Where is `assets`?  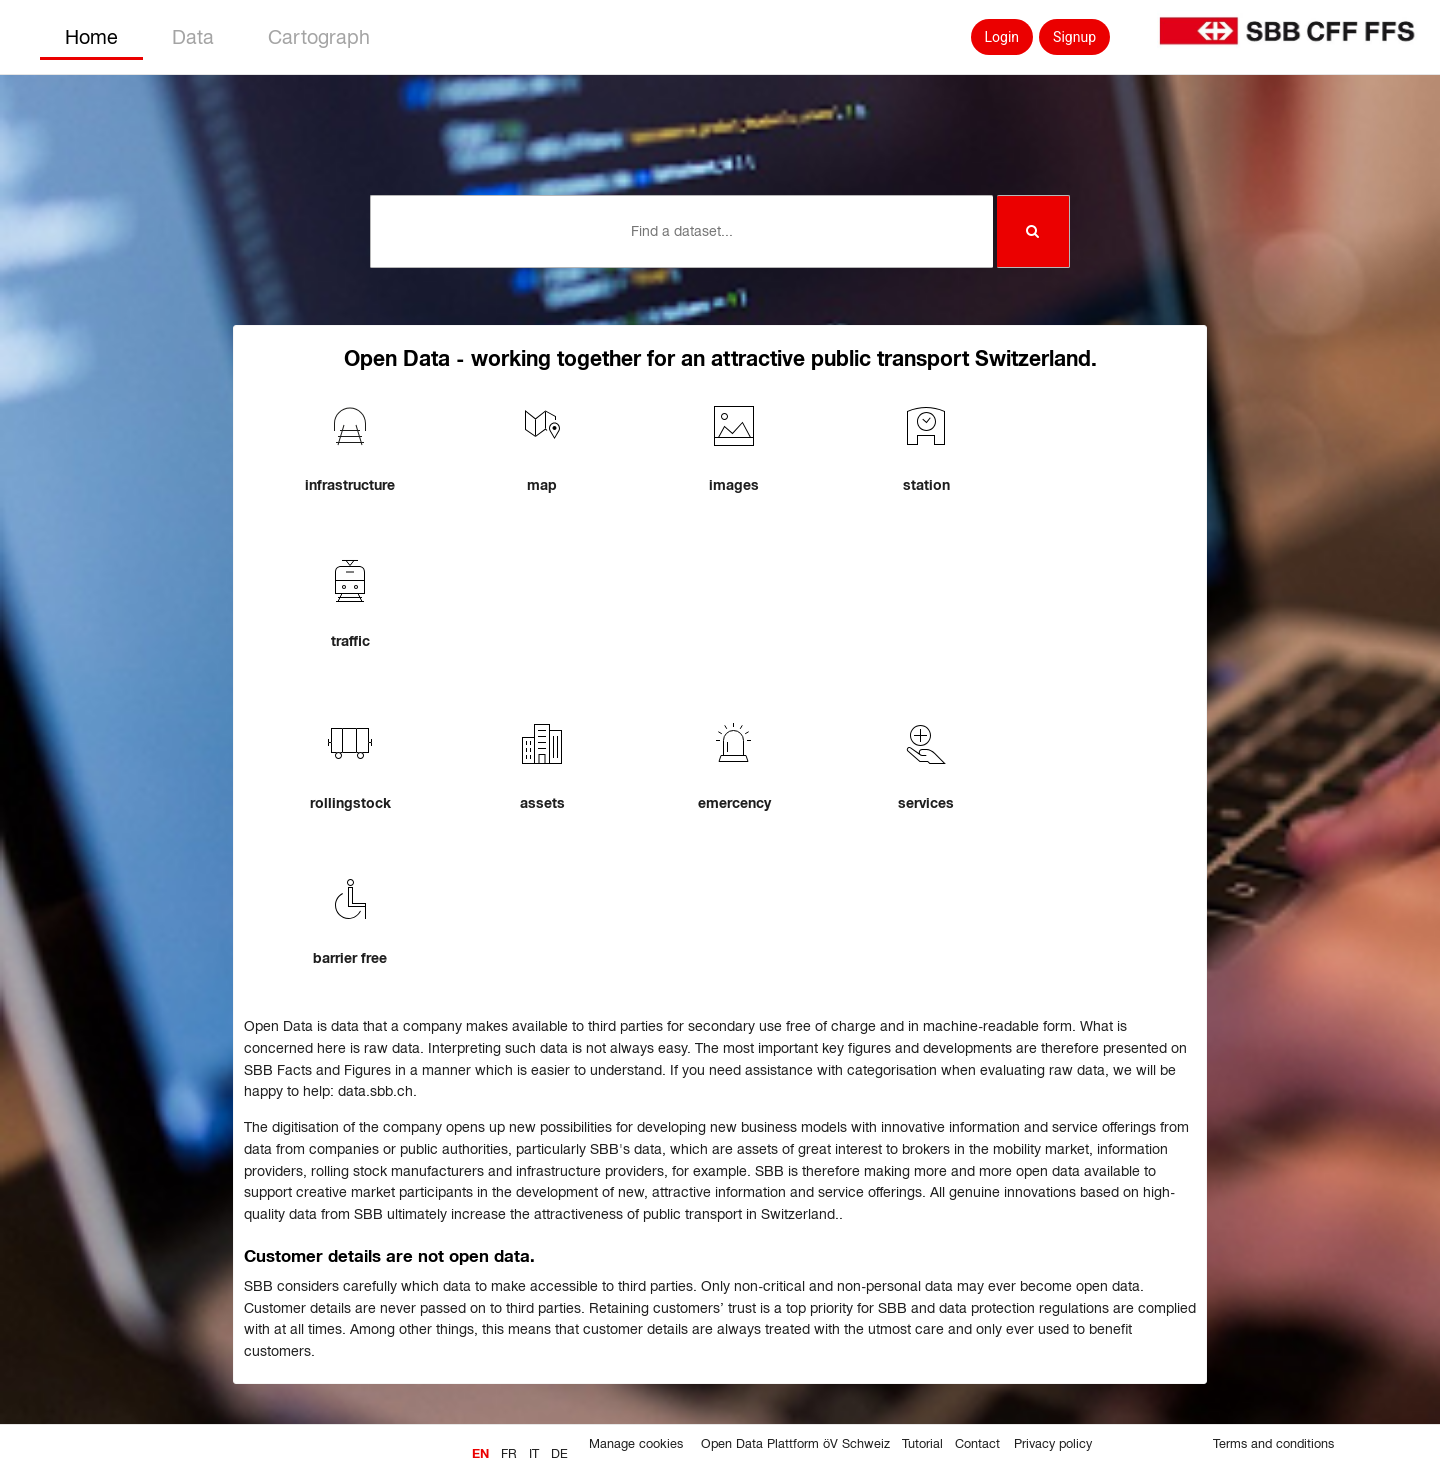 assets is located at coordinates (542, 803).